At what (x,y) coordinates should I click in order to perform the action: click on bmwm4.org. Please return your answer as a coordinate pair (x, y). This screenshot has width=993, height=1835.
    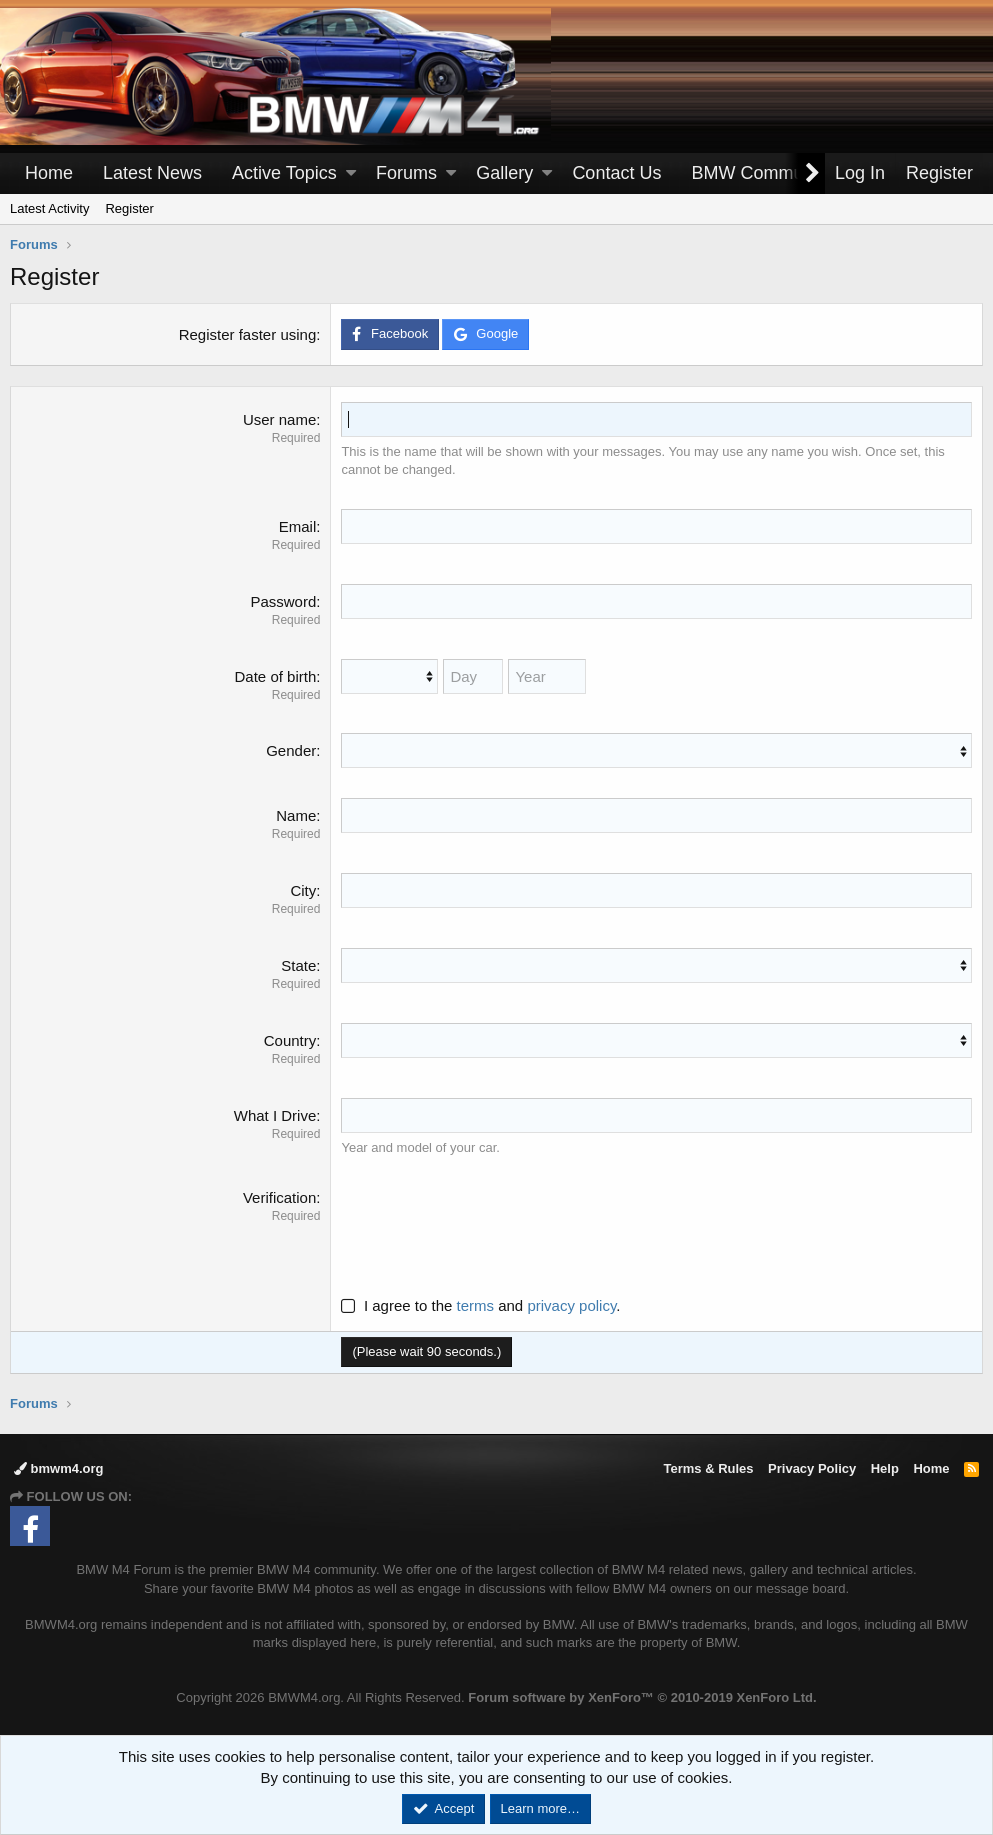
    Looking at the image, I should click on (59, 1468).